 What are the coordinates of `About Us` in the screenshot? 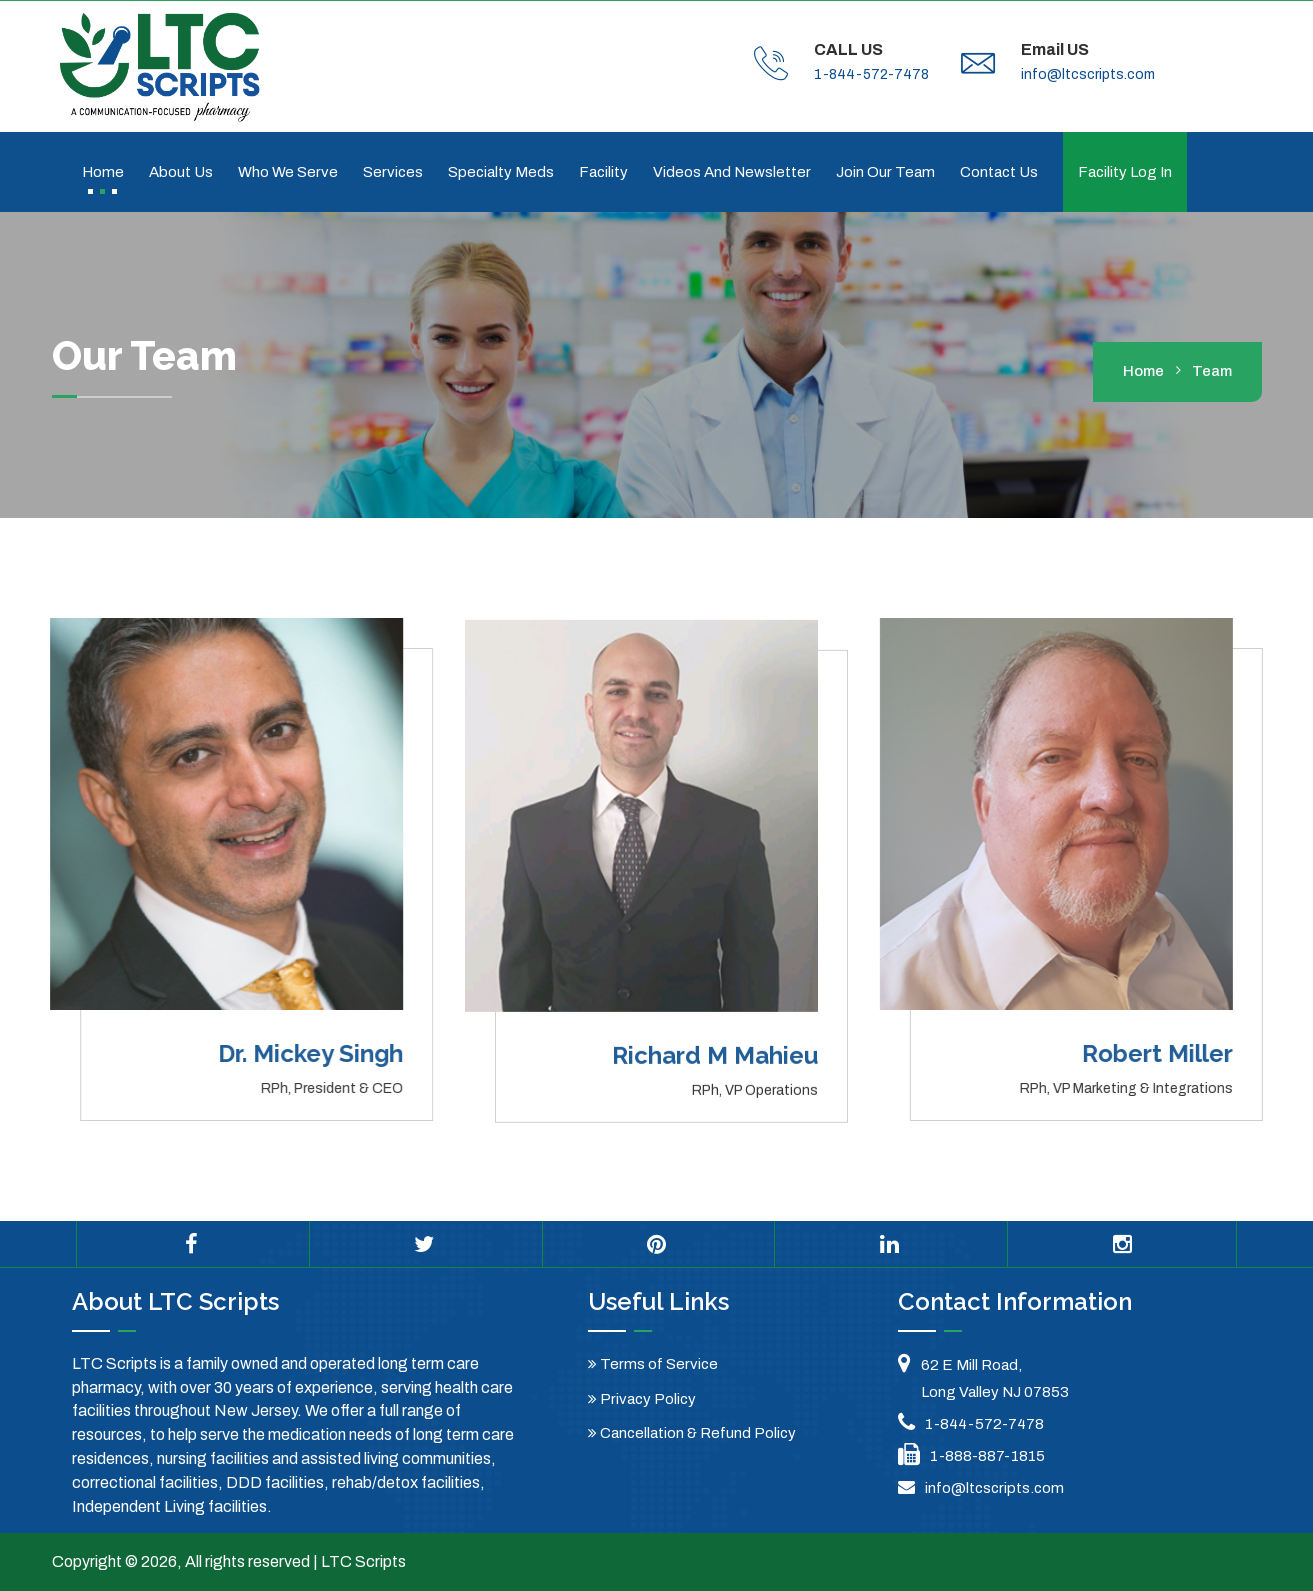 It's located at (181, 172).